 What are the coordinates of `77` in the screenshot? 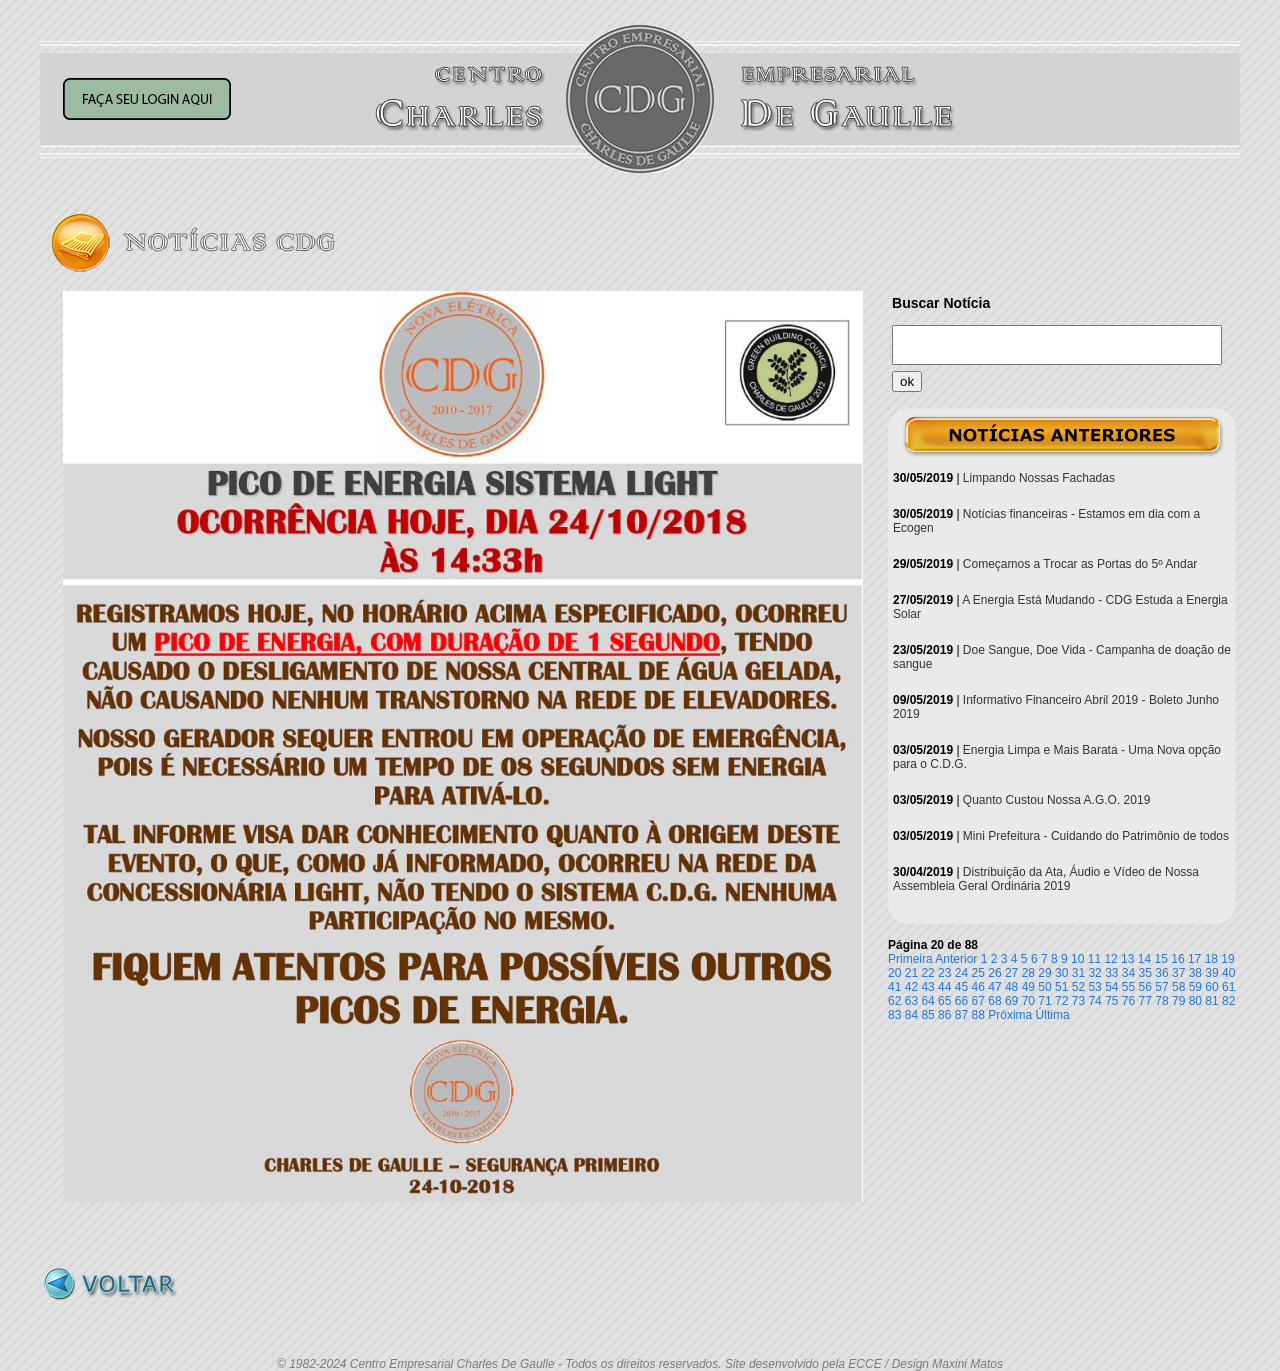 It's located at (1145, 1001).